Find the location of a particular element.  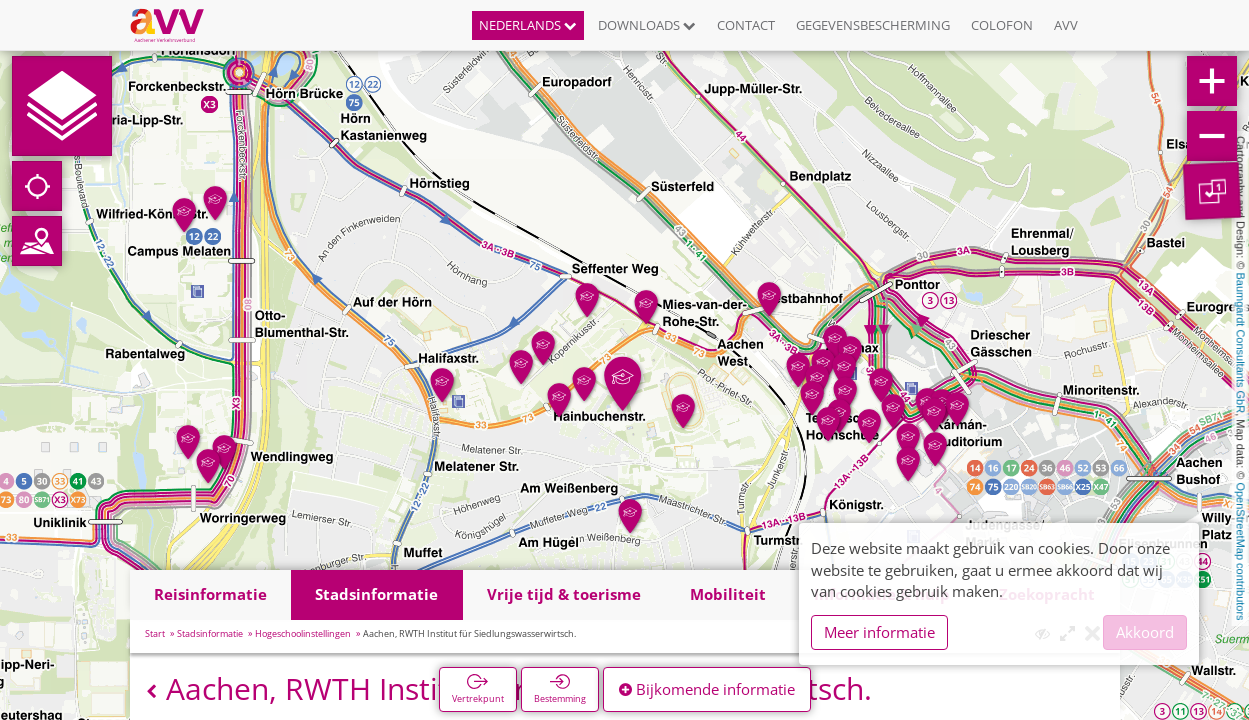

Contact is located at coordinates (746, 25).